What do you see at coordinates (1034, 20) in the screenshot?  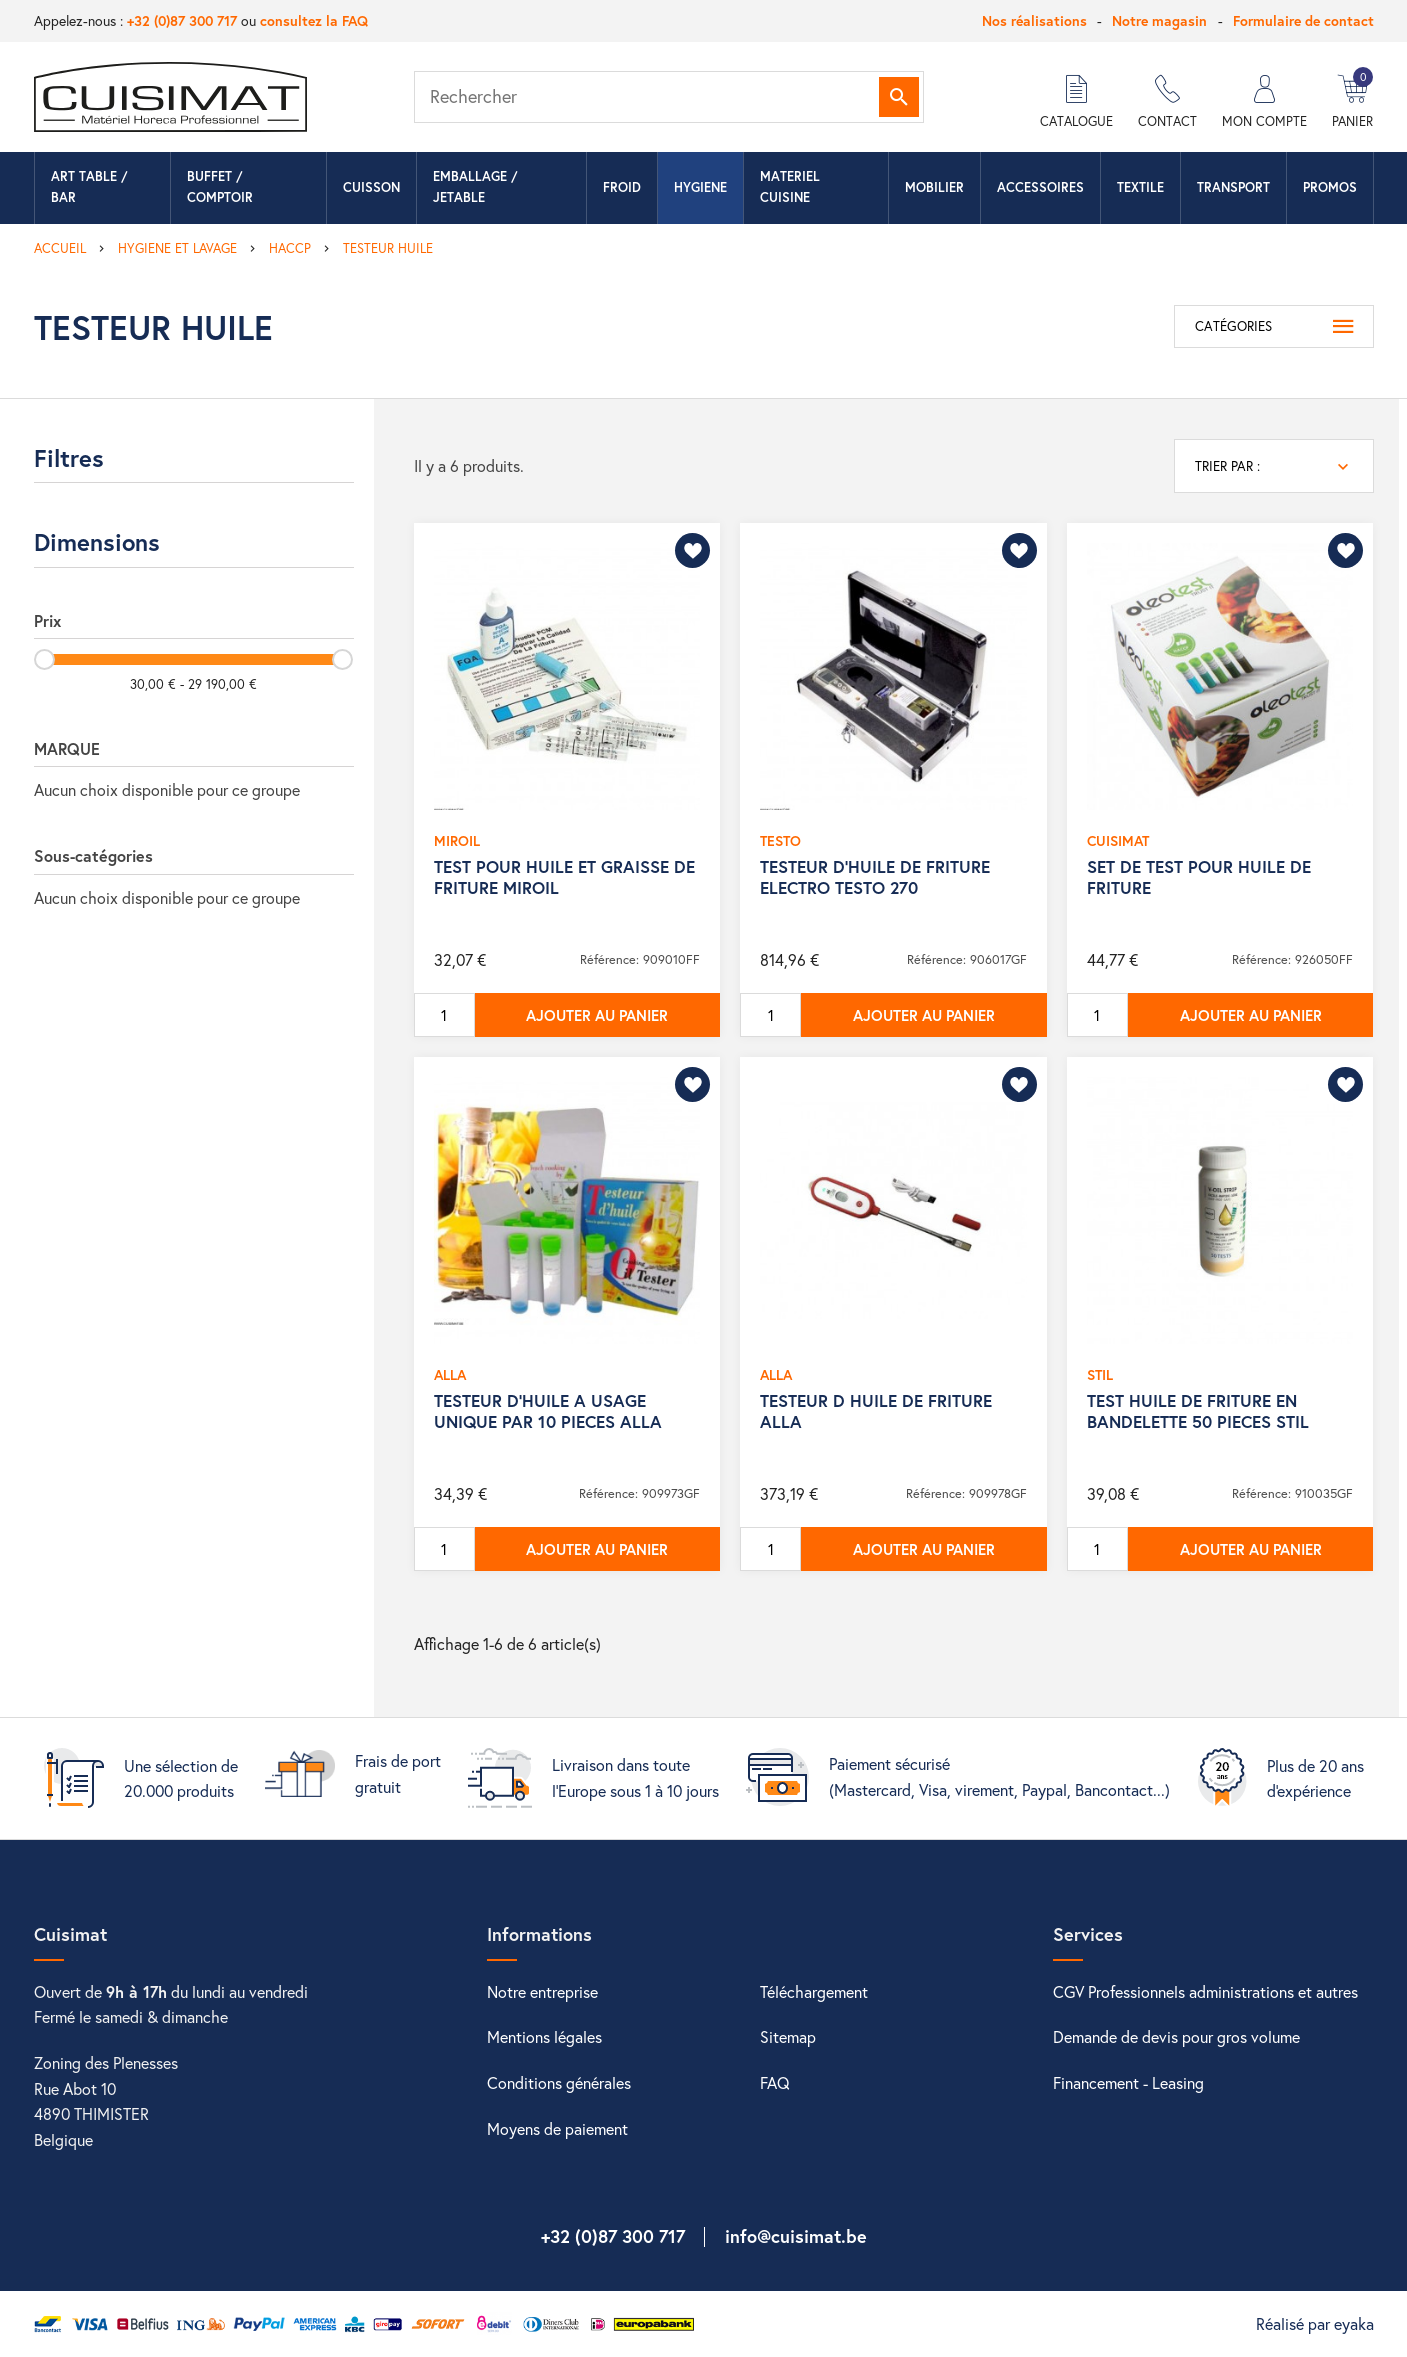 I see `Nos réalisations` at bounding box center [1034, 20].